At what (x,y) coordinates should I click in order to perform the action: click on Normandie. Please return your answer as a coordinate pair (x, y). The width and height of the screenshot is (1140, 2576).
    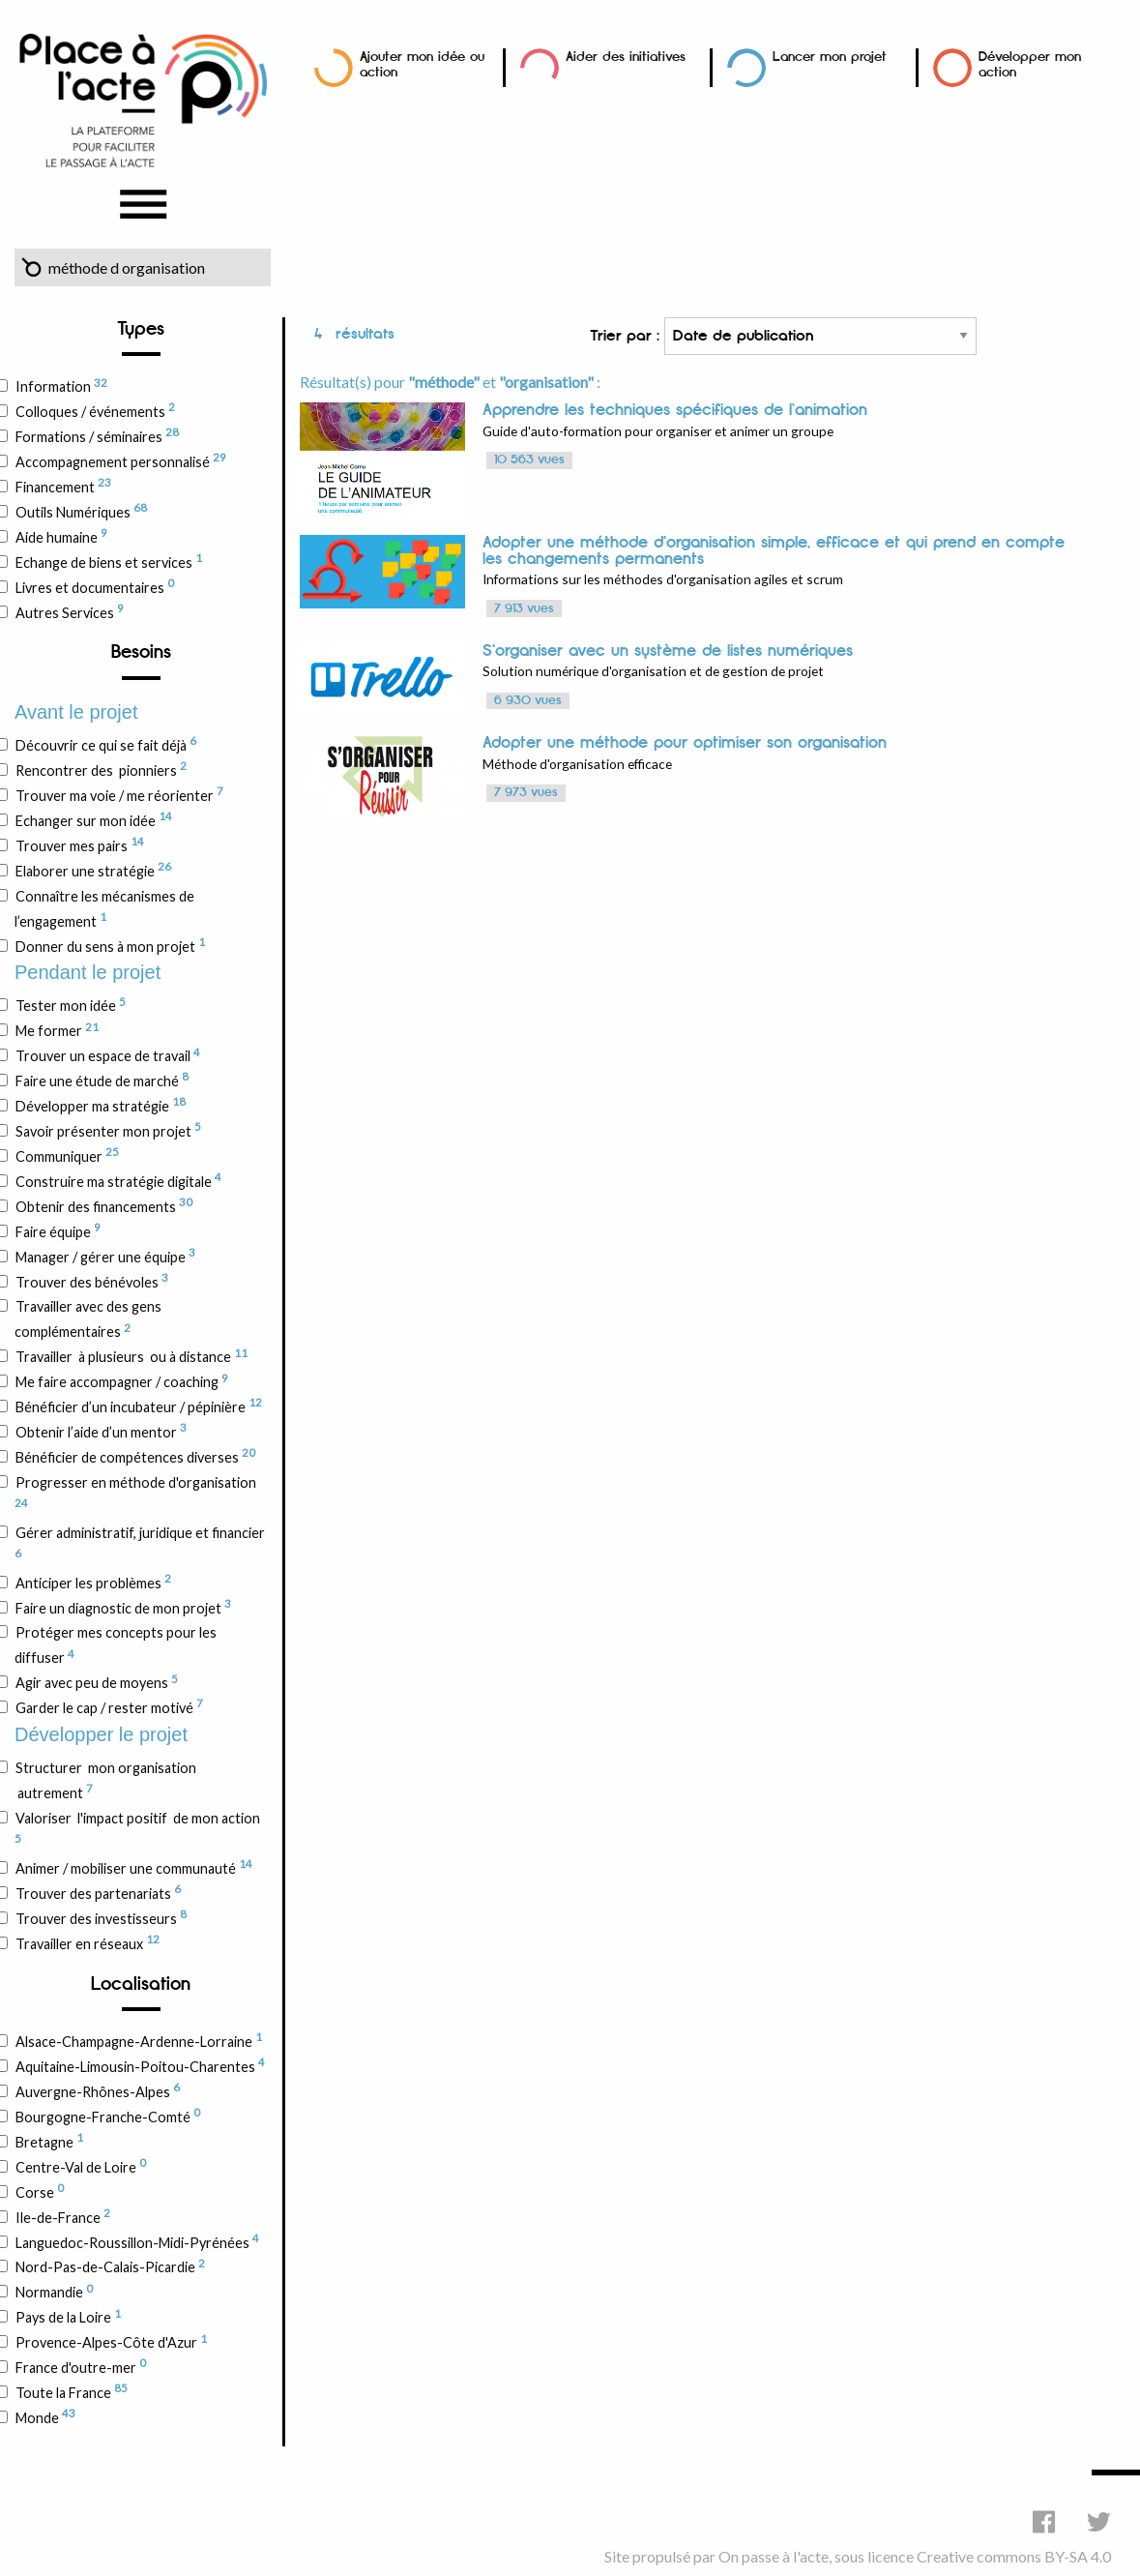
    Looking at the image, I should click on (54, 2291).